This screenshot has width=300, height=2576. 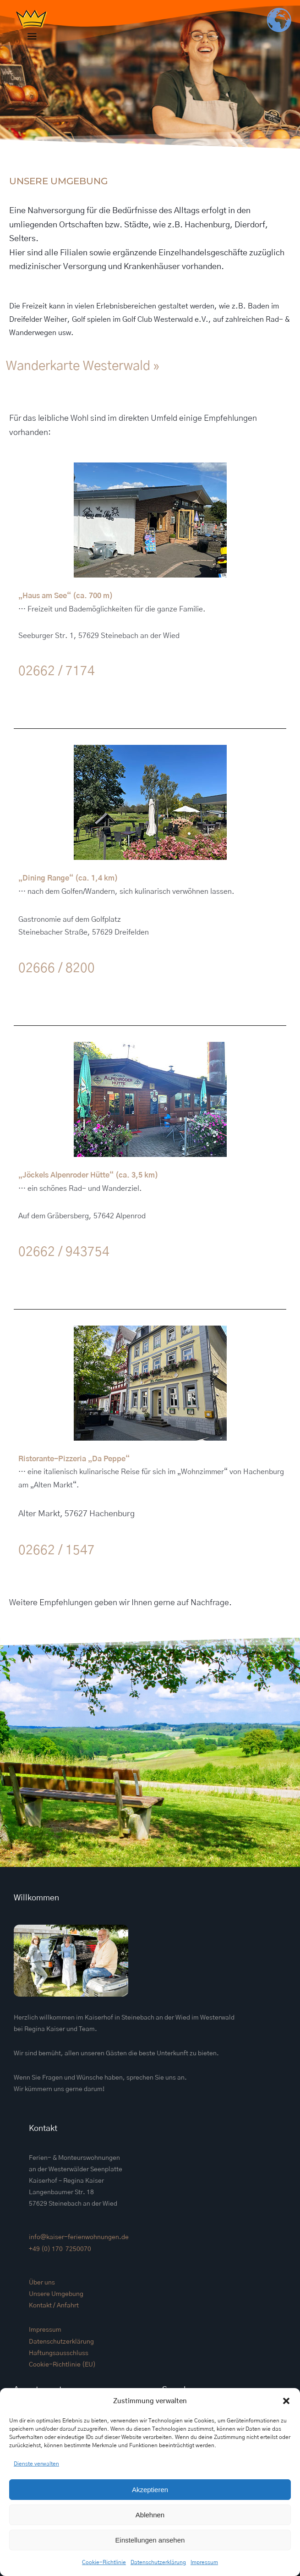 I want to click on „Dining Range“ (ca. 1,4 km), so click(x=68, y=878).